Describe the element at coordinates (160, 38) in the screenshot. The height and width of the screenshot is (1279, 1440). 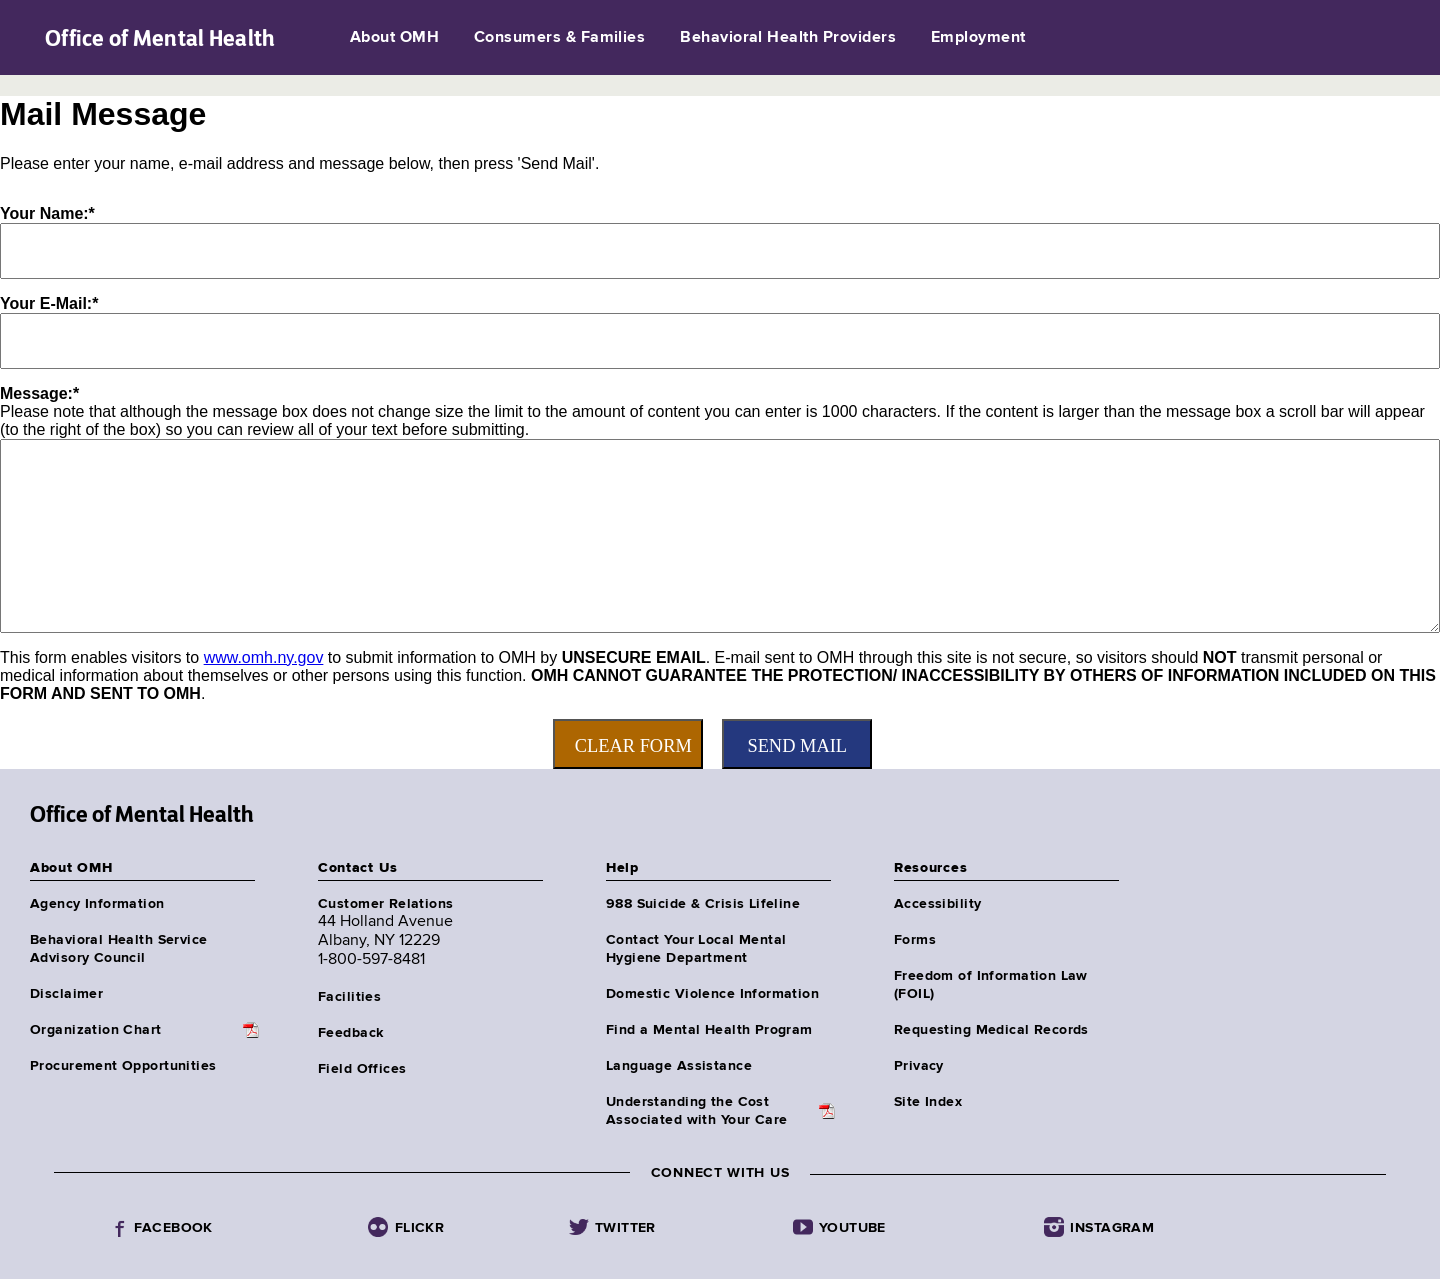
I see `Office of Mental Health` at that location.